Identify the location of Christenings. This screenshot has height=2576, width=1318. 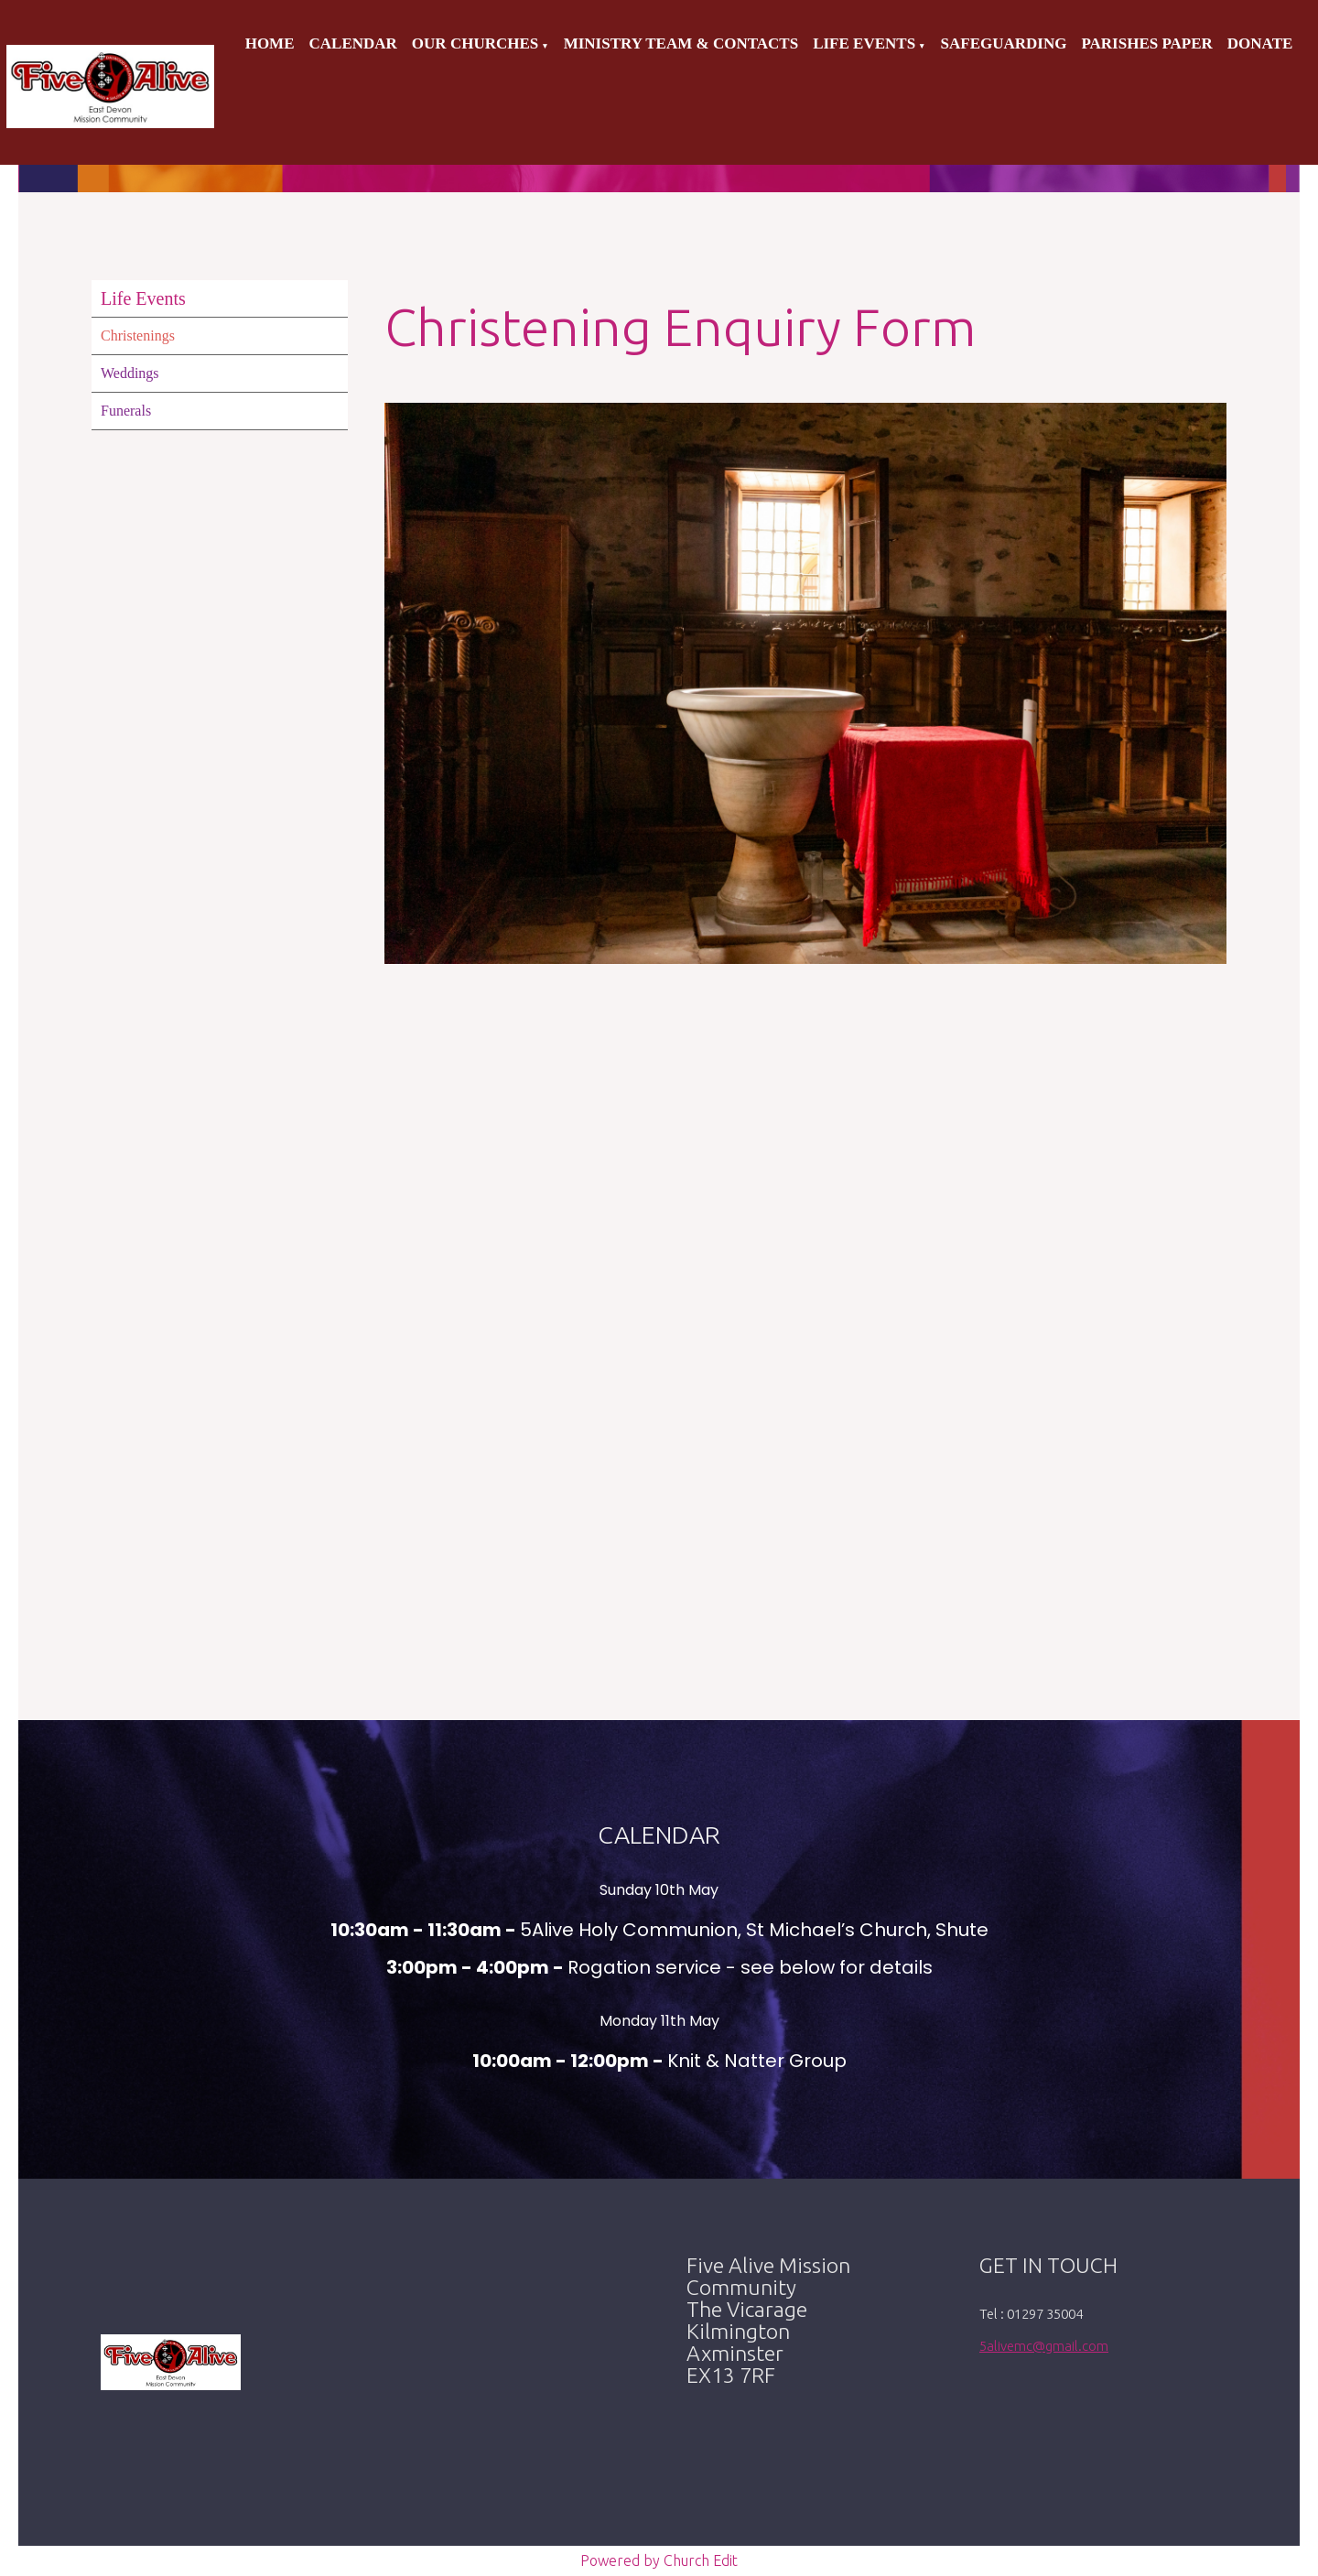
(138, 335).